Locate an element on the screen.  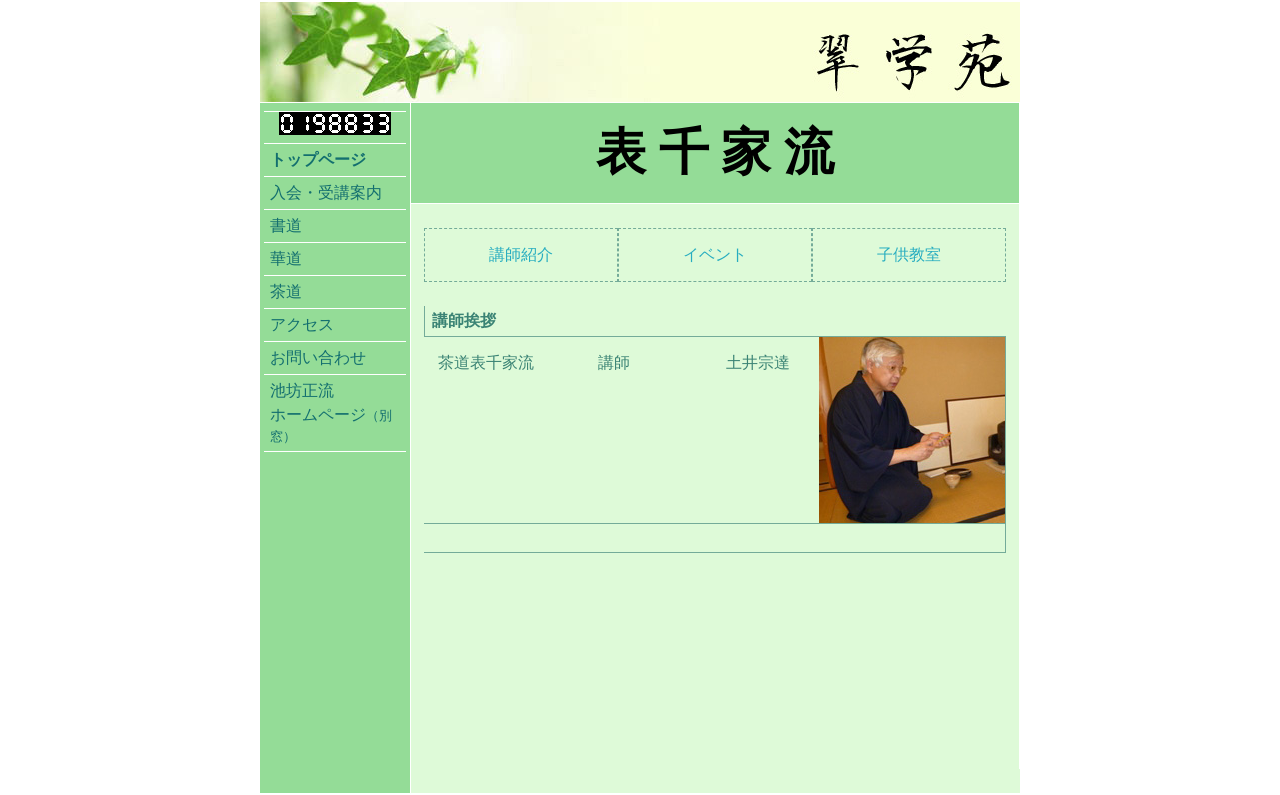
お問い合わせ is located at coordinates (318, 357).